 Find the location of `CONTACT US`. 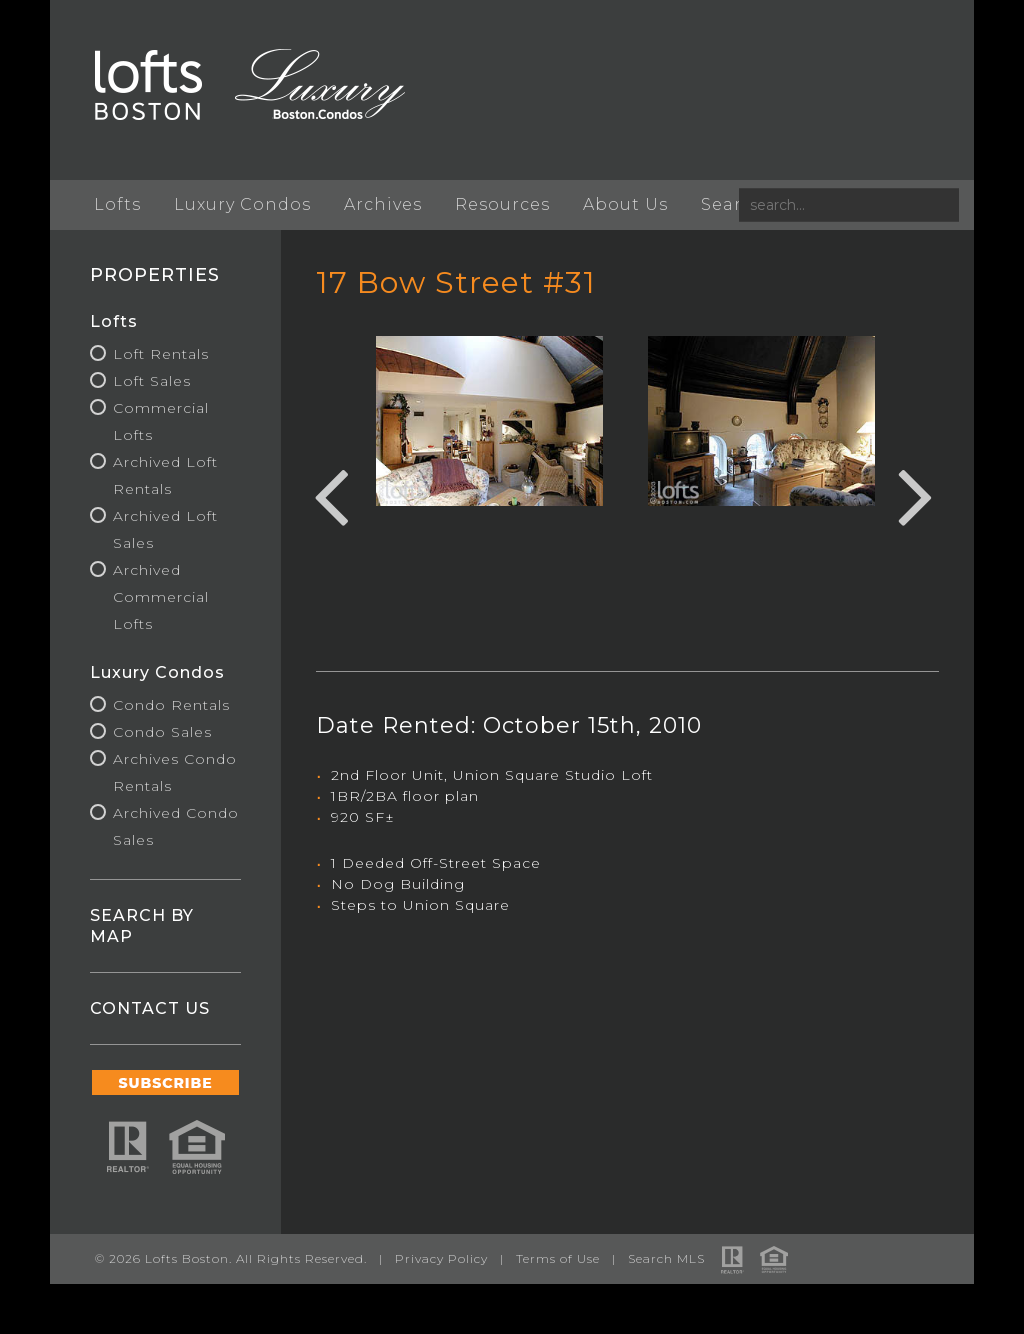

CONTACT US is located at coordinates (150, 1008).